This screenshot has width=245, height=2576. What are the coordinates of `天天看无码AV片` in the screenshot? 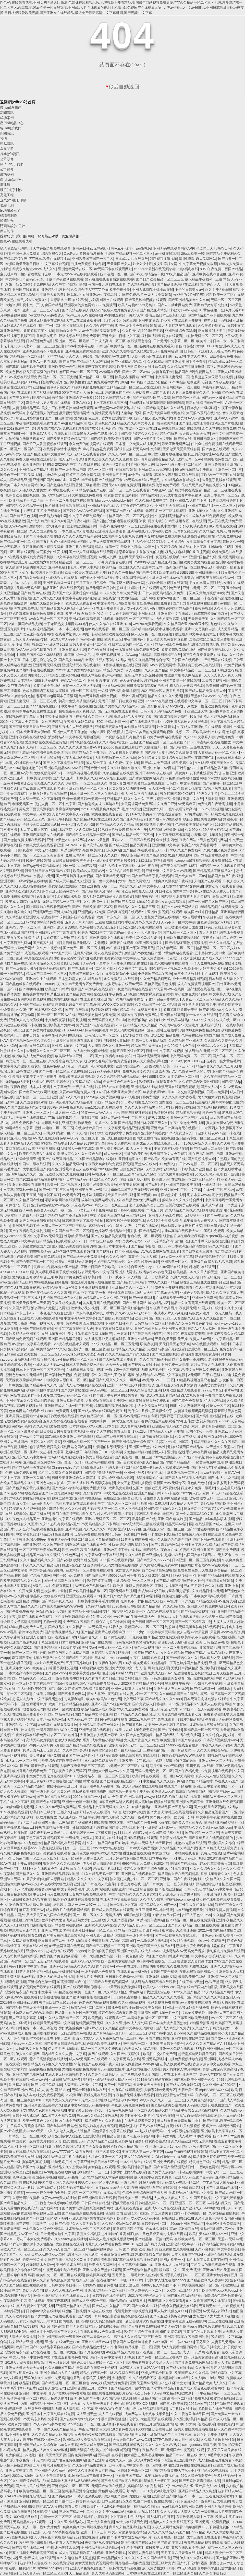 It's located at (222, 351).